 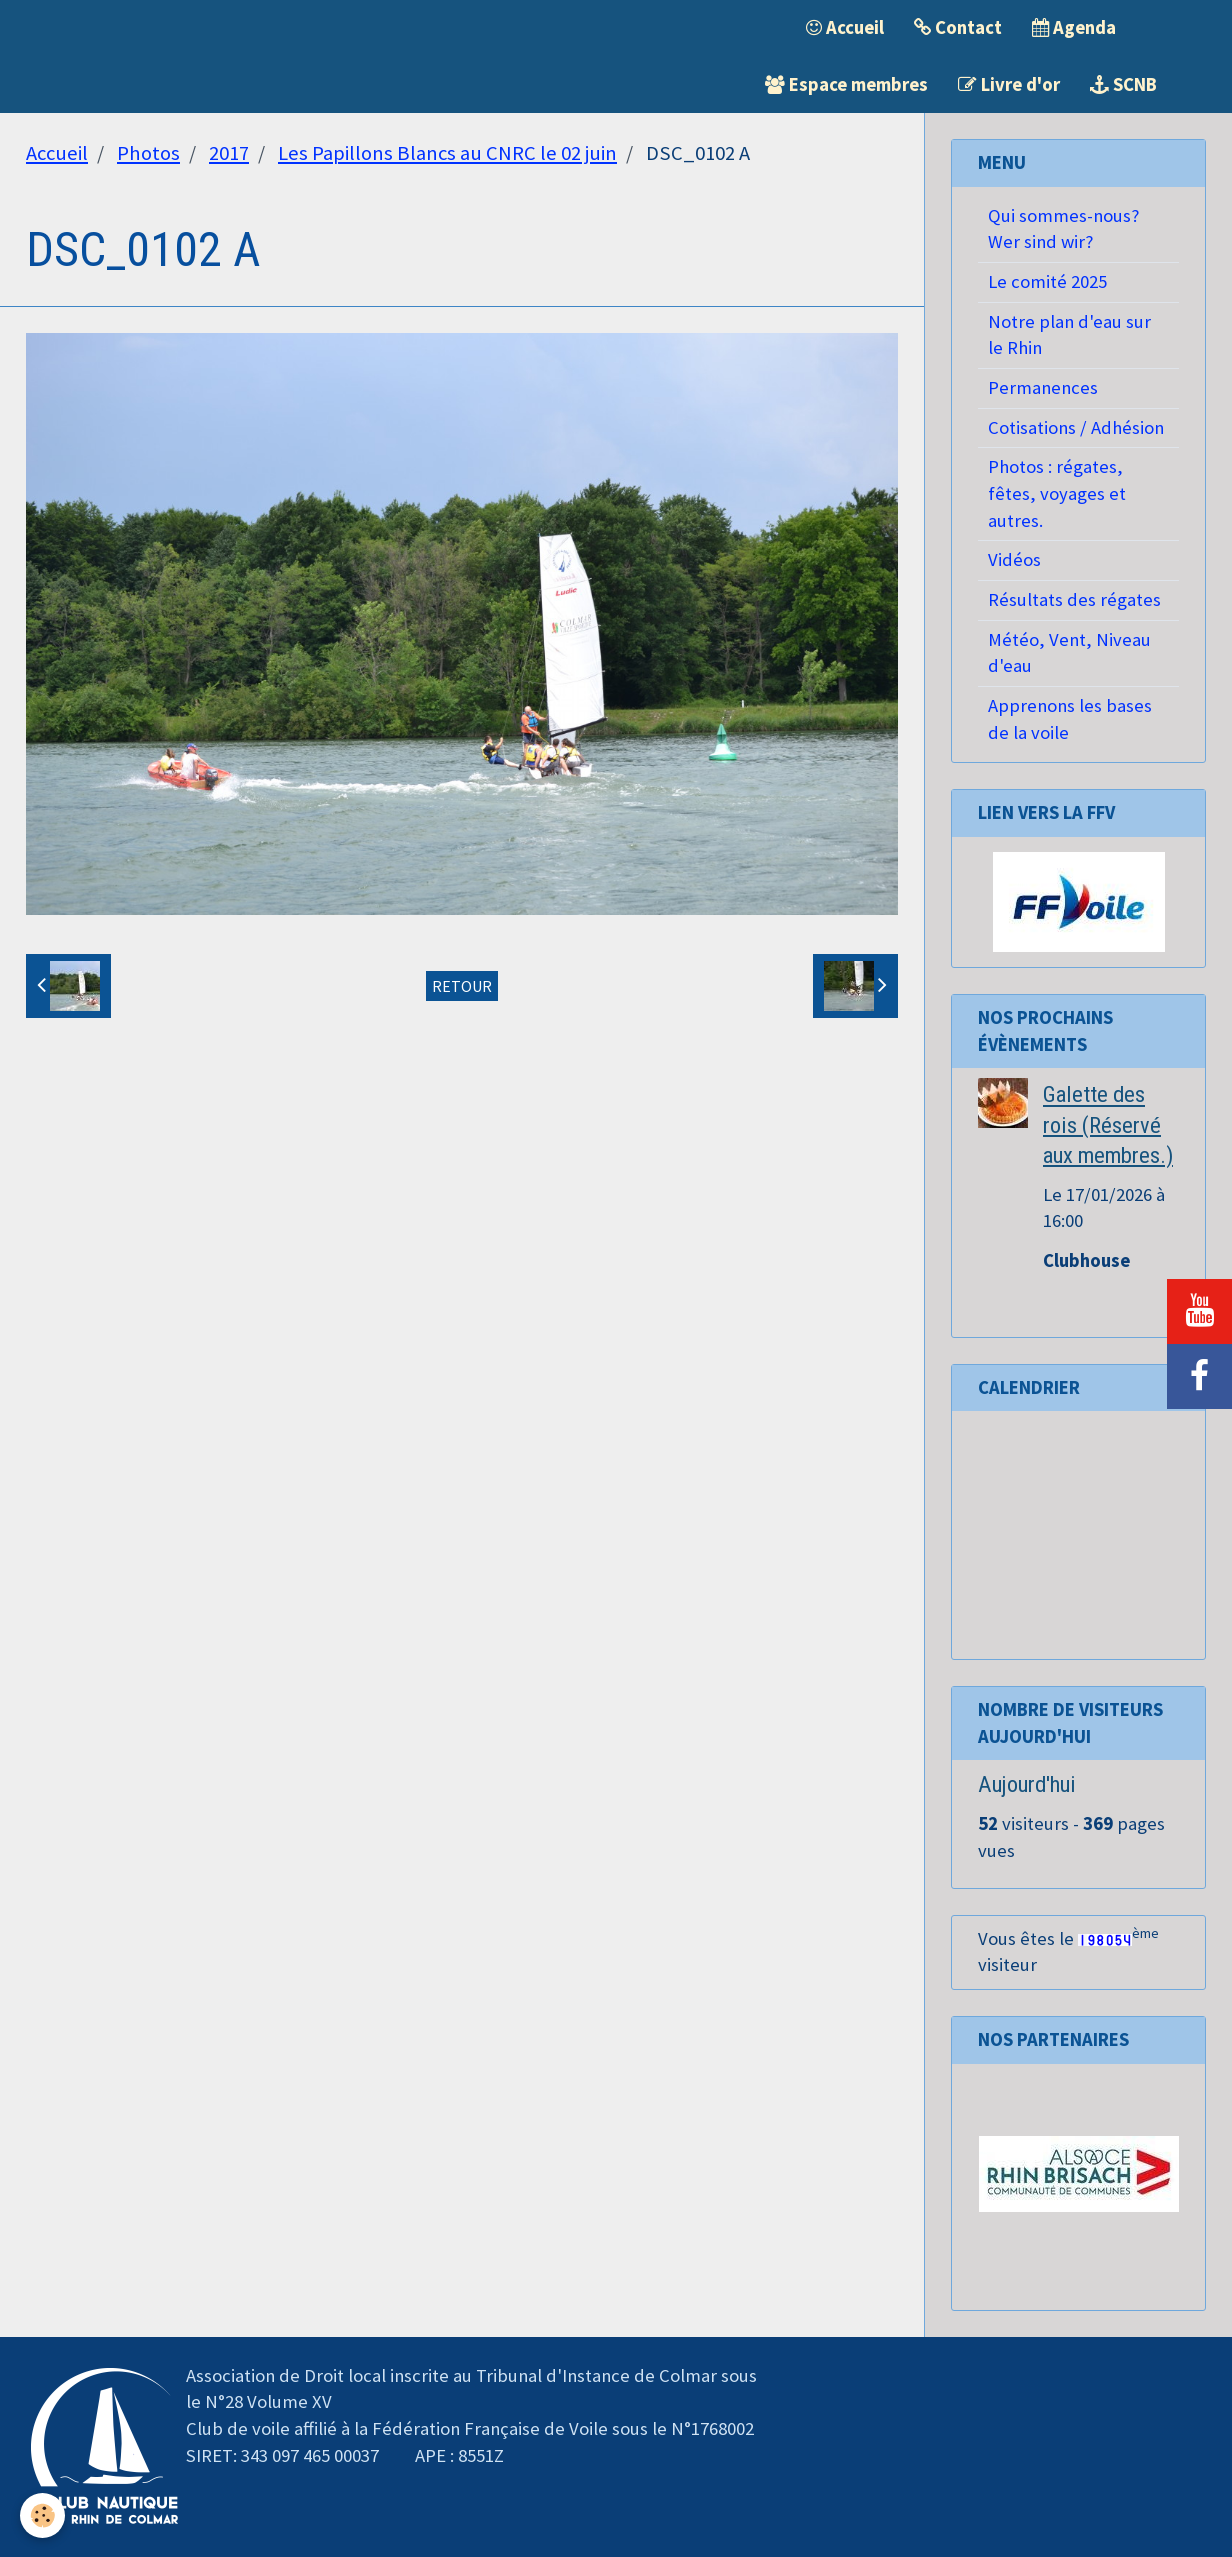 What do you see at coordinates (845, 27) in the screenshot?
I see `Accueil` at bounding box center [845, 27].